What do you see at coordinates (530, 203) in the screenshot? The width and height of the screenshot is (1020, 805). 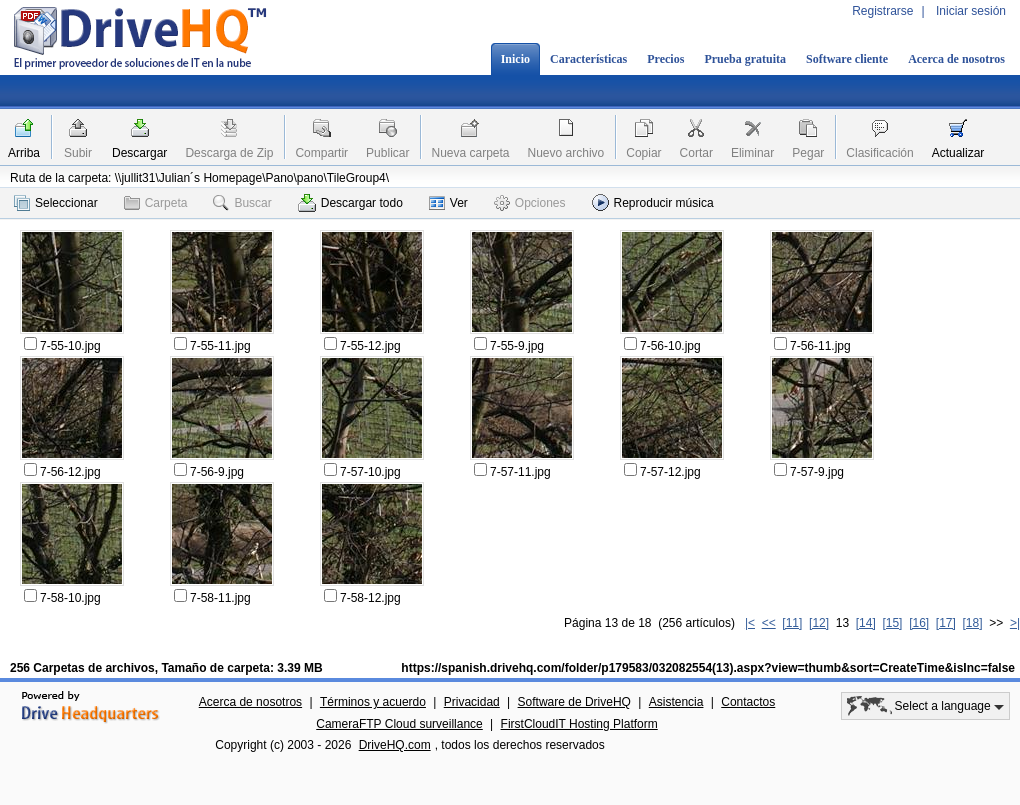 I see `Opciones` at bounding box center [530, 203].